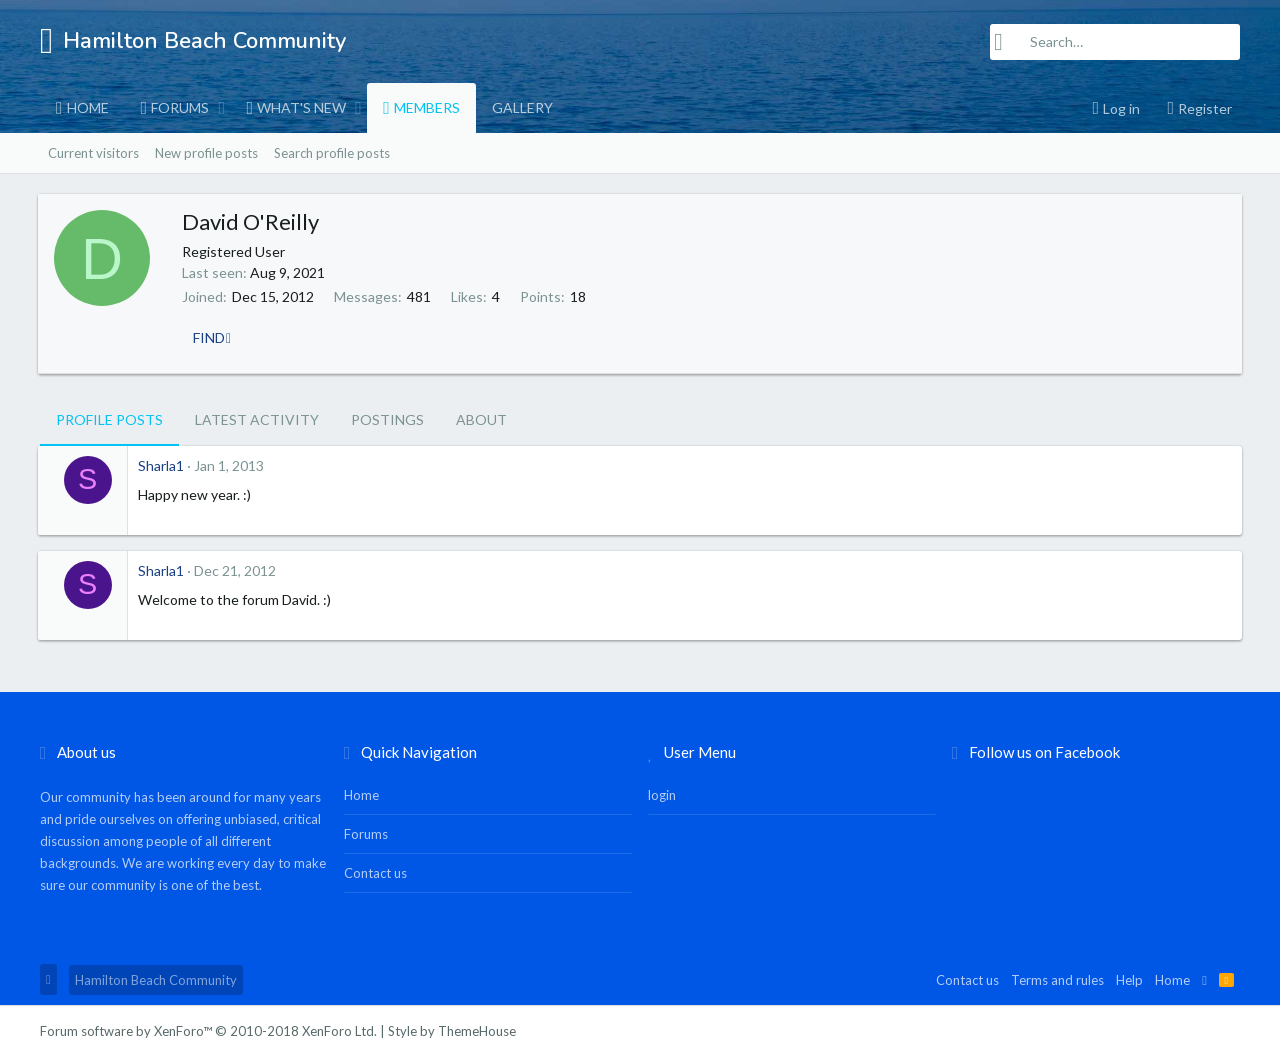 This screenshot has width=1280, height=1056. What do you see at coordinates (208, 1031) in the screenshot?
I see `Forum software by XenForo™` at bounding box center [208, 1031].